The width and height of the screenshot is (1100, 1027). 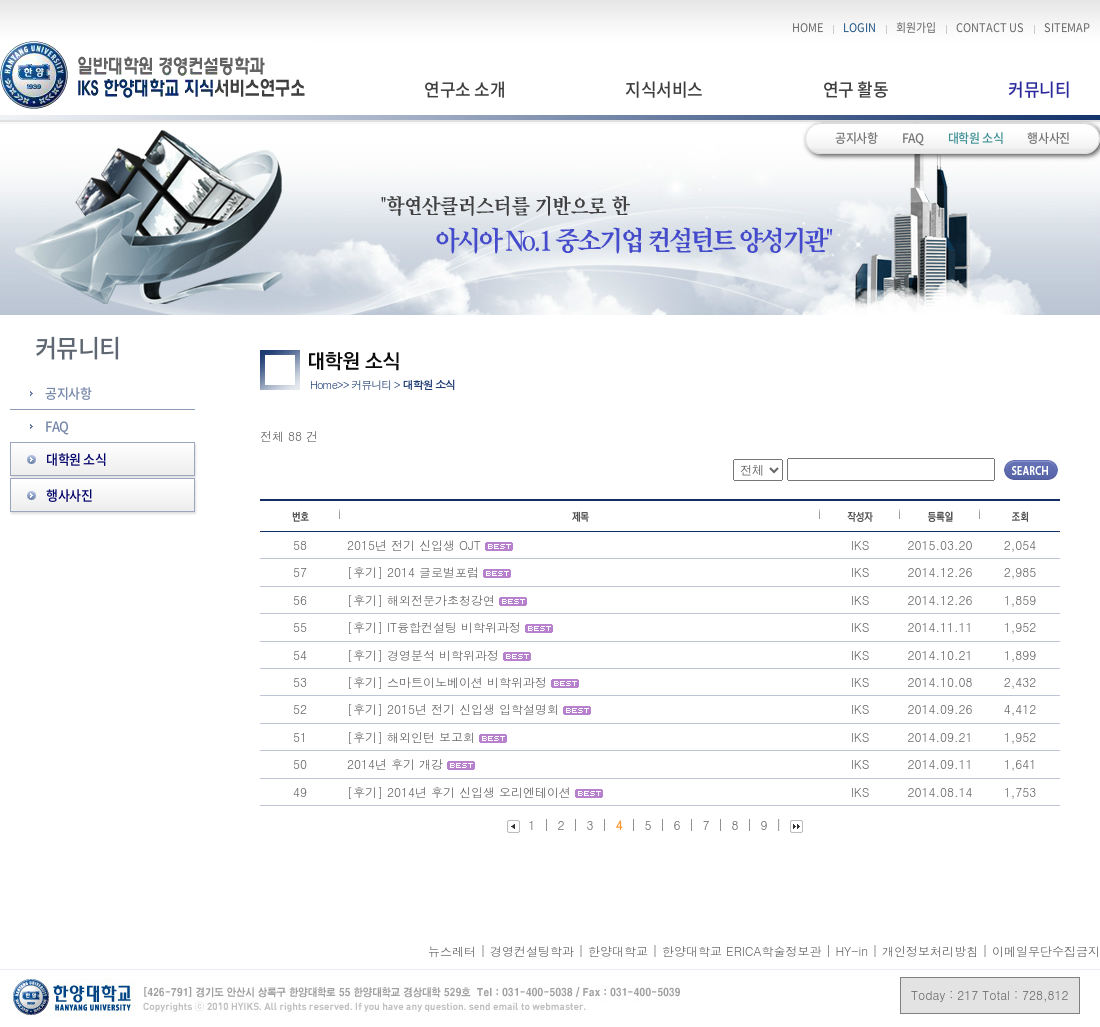 I want to click on [후기] 해외인턴 보고회, so click(x=411, y=736).